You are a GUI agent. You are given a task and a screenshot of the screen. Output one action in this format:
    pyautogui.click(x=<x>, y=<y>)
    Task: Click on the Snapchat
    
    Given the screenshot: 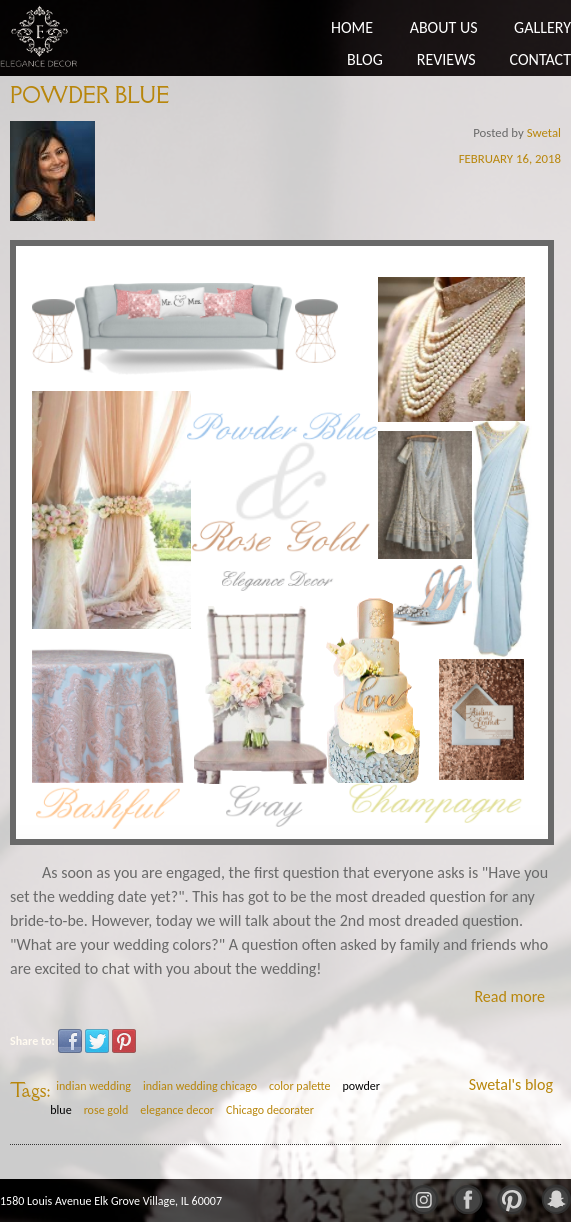 What is the action you would take?
    pyautogui.click(x=555, y=1198)
    